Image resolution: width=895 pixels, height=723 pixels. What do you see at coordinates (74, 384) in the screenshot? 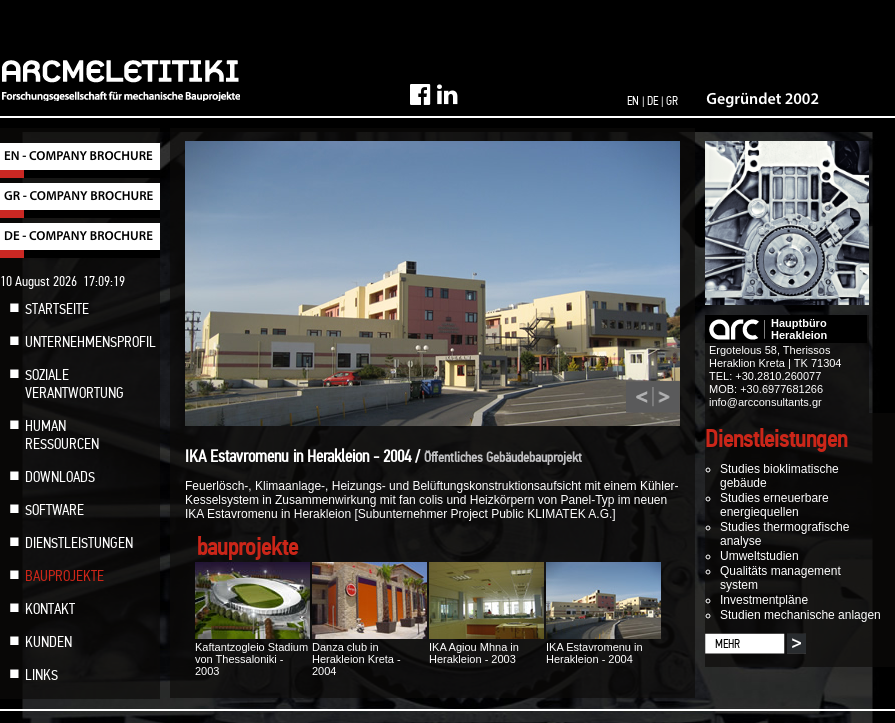
I see `SOZIALE VERANTWORTUNG` at bounding box center [74, 384].